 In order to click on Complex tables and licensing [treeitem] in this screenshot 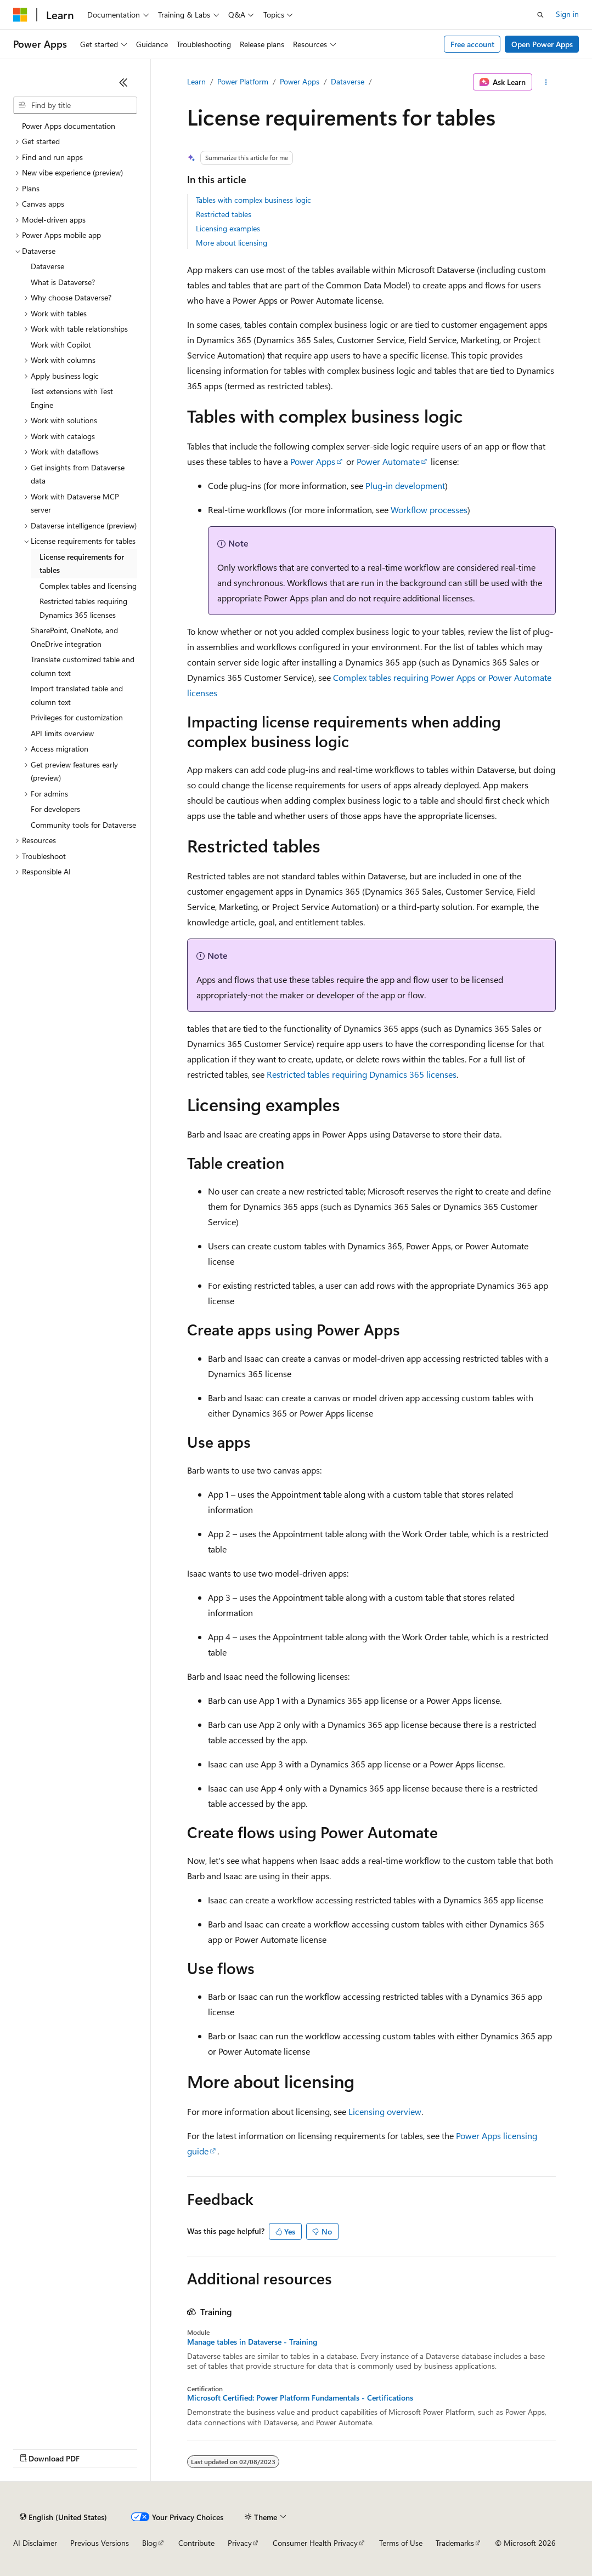, I will do `click(88, 586)`.